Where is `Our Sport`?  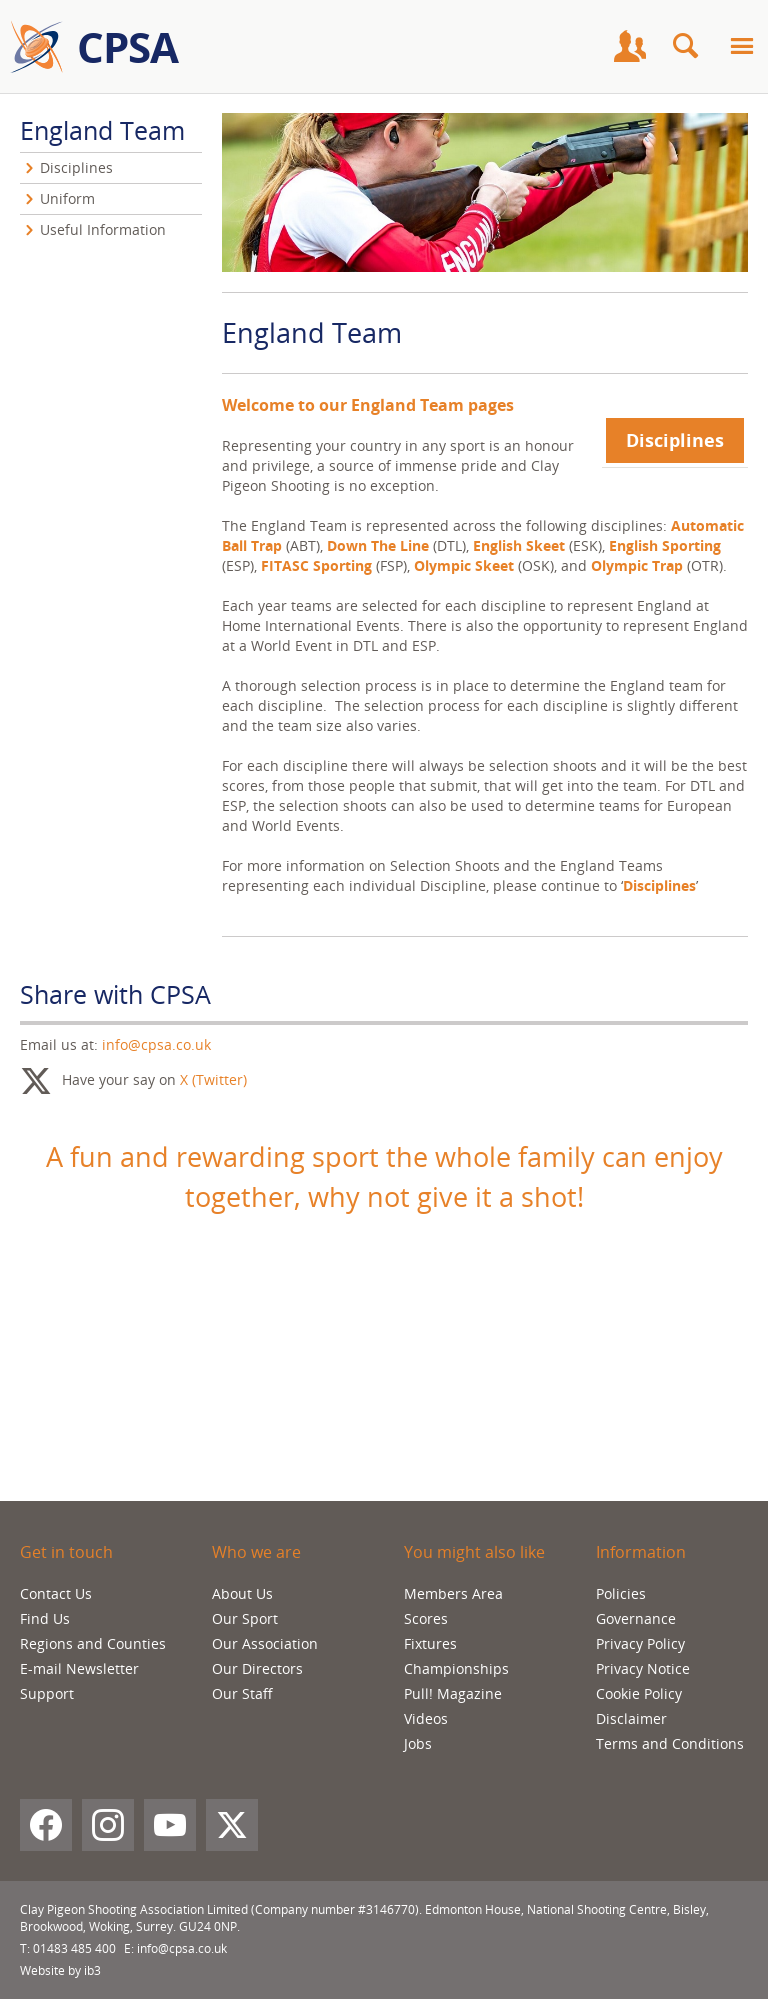
Our Sport is located at coordinates (245, 1618).